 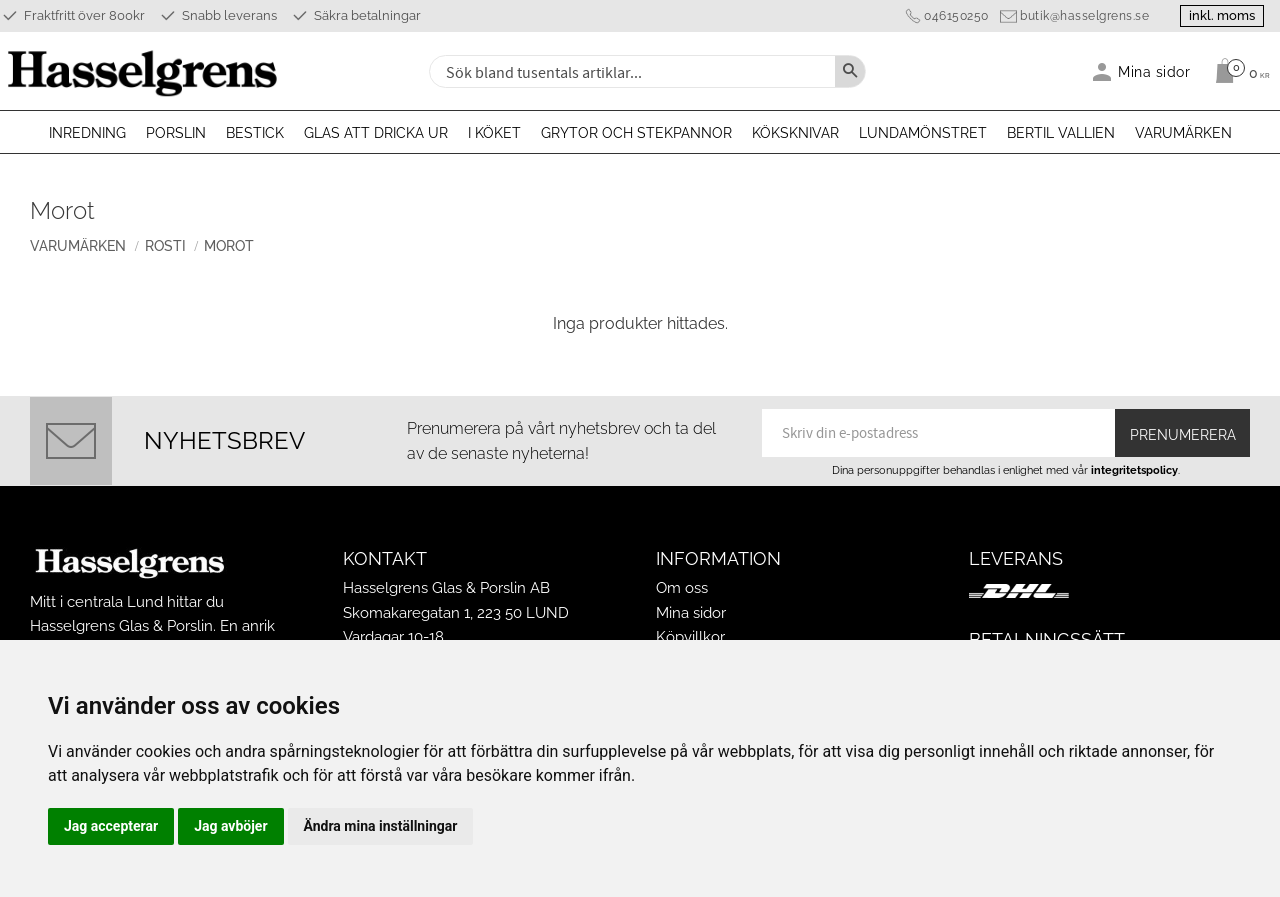 What do you see at coordinates (1154, 71) in the screenshot?
I see `Mina sidor [menuitem]` at bounding box center [1154, 71].